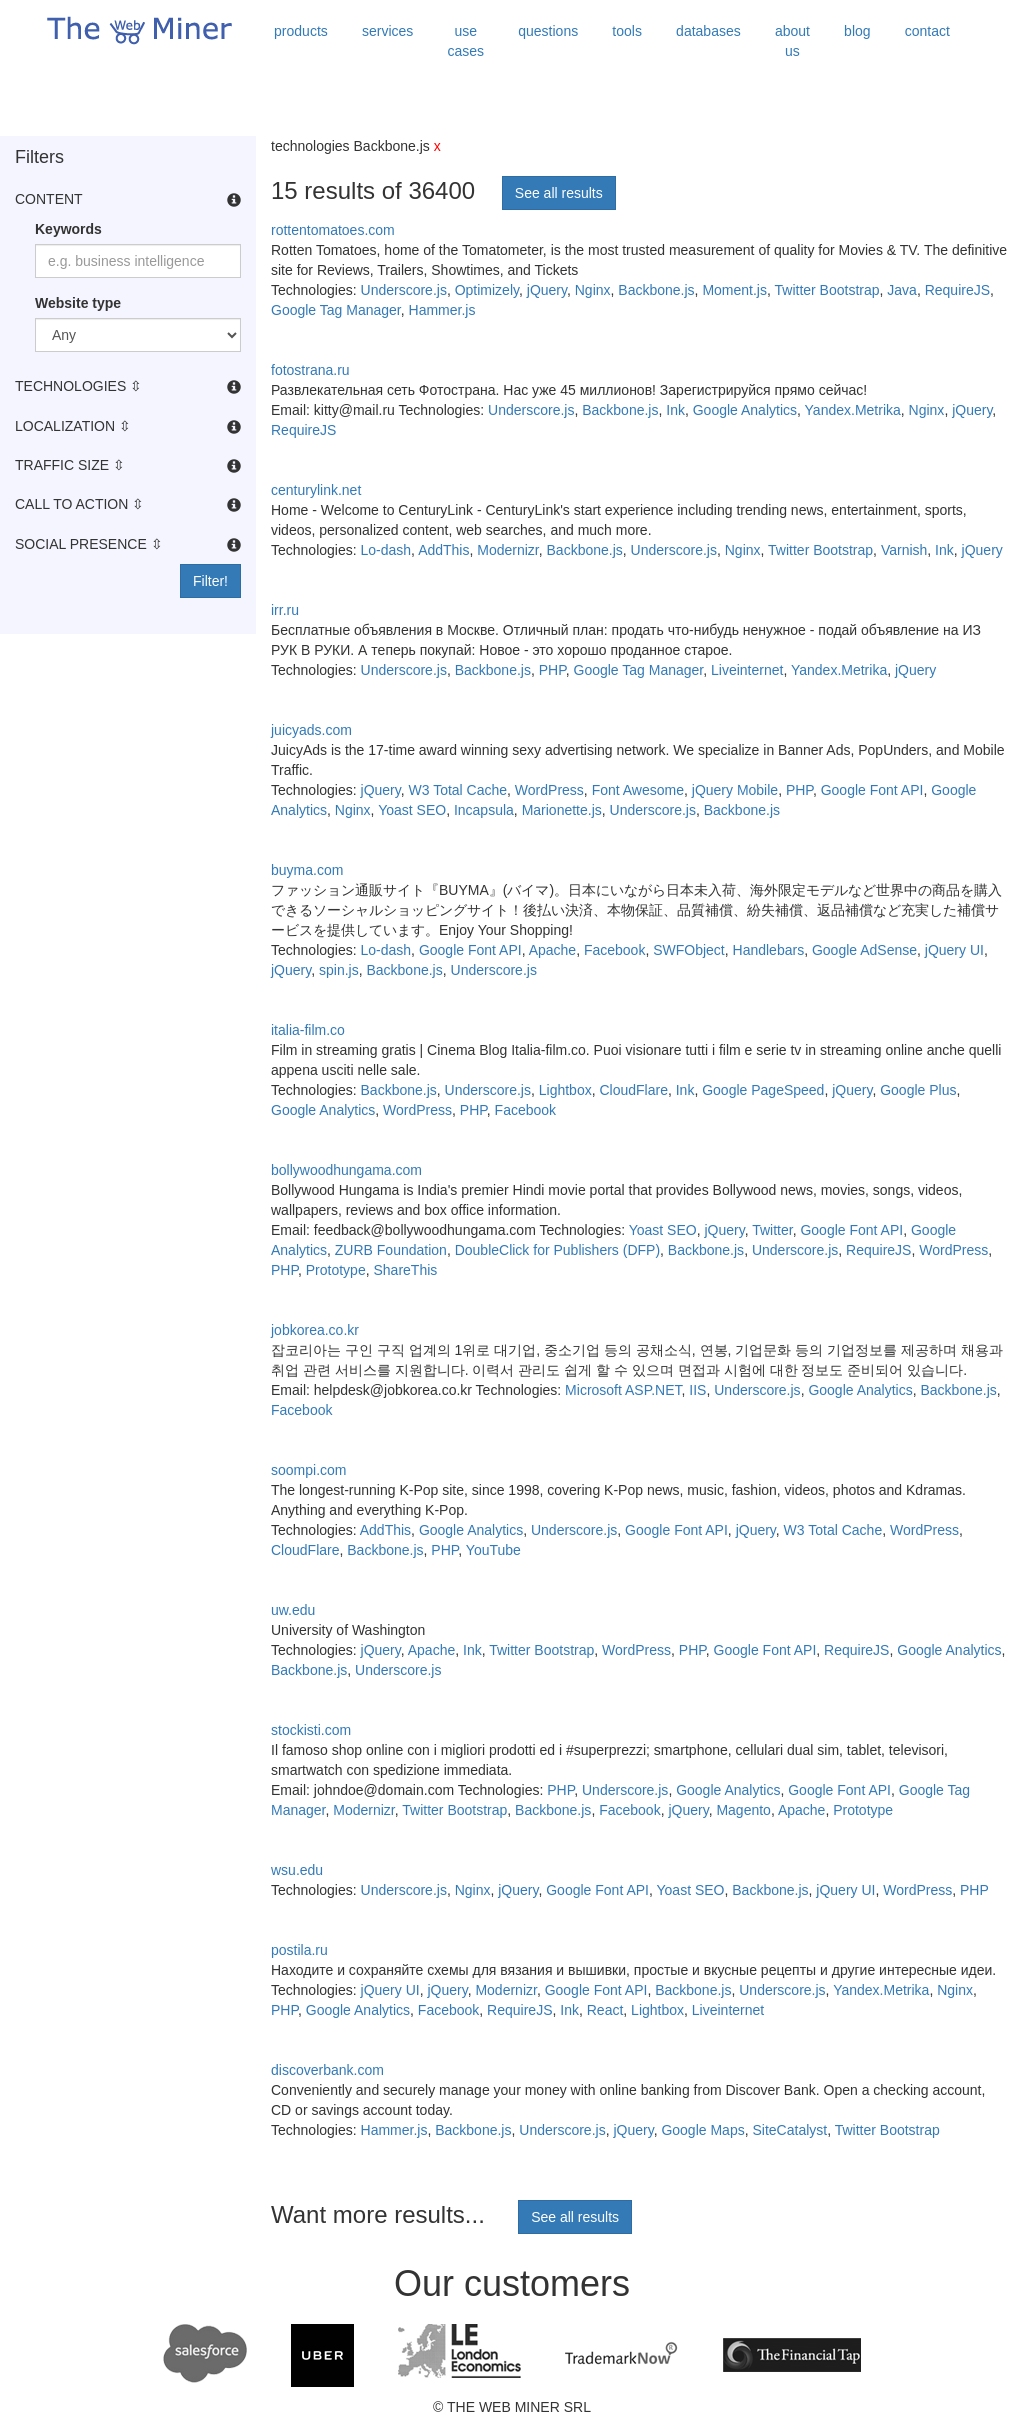 The width and height of the screenshot is (1024, 2417). Describe the element at coordinates (772, 1230) in the screenshot. I see `Twitter` at that location.